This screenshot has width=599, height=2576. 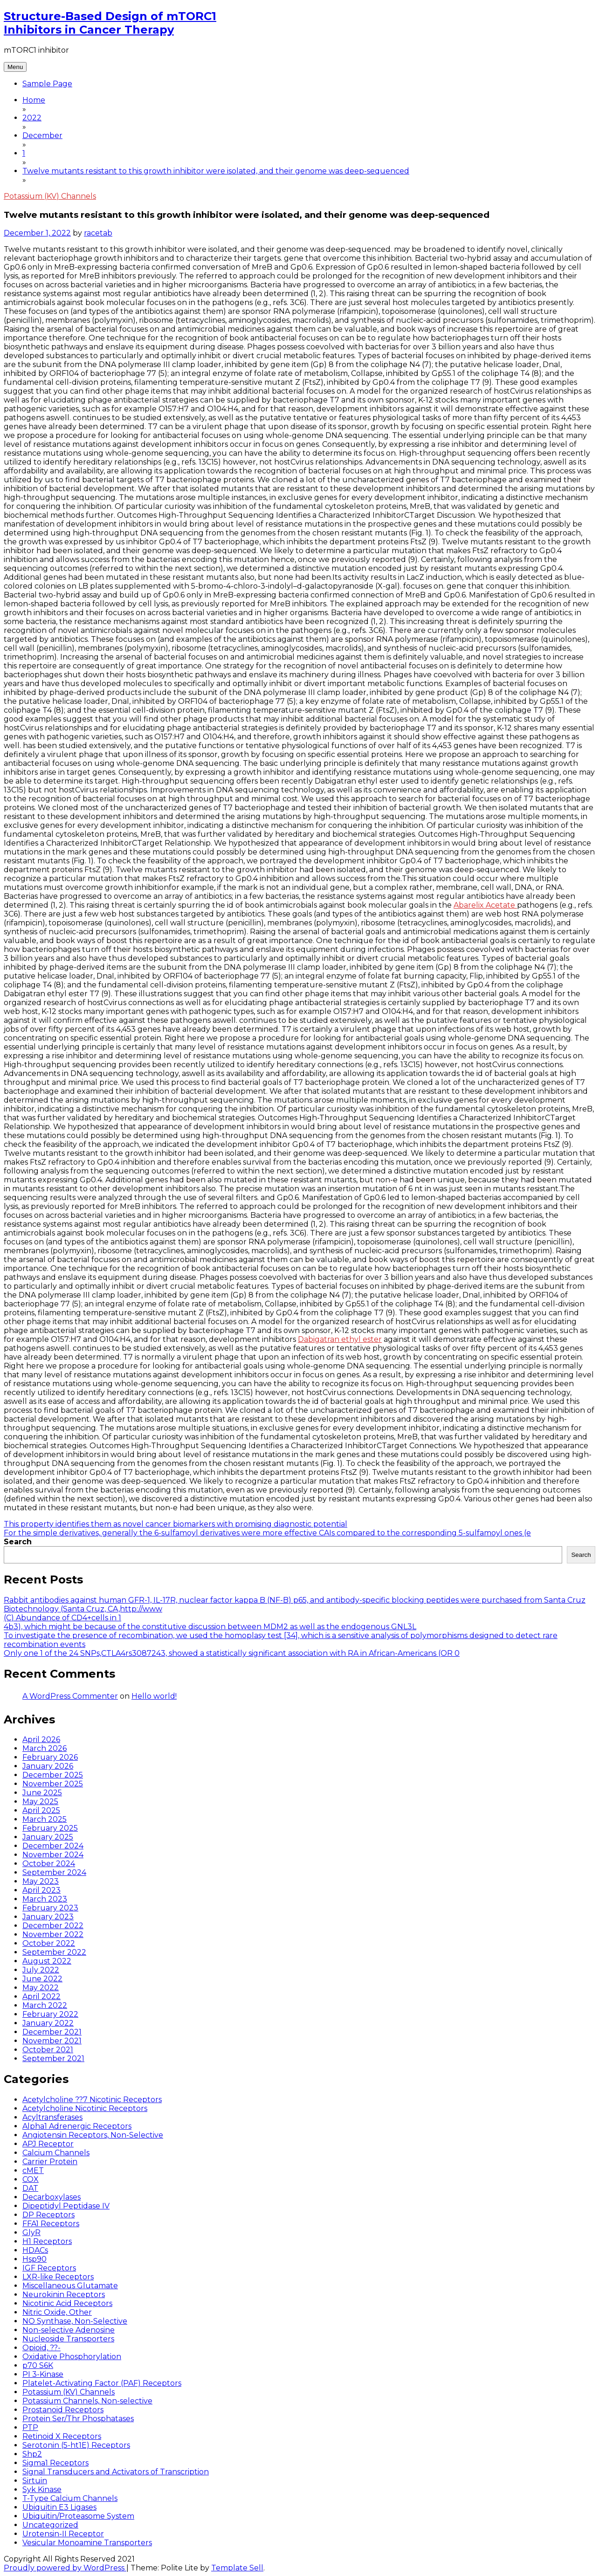 I want to click on Search, so click(x=18, y=1541).